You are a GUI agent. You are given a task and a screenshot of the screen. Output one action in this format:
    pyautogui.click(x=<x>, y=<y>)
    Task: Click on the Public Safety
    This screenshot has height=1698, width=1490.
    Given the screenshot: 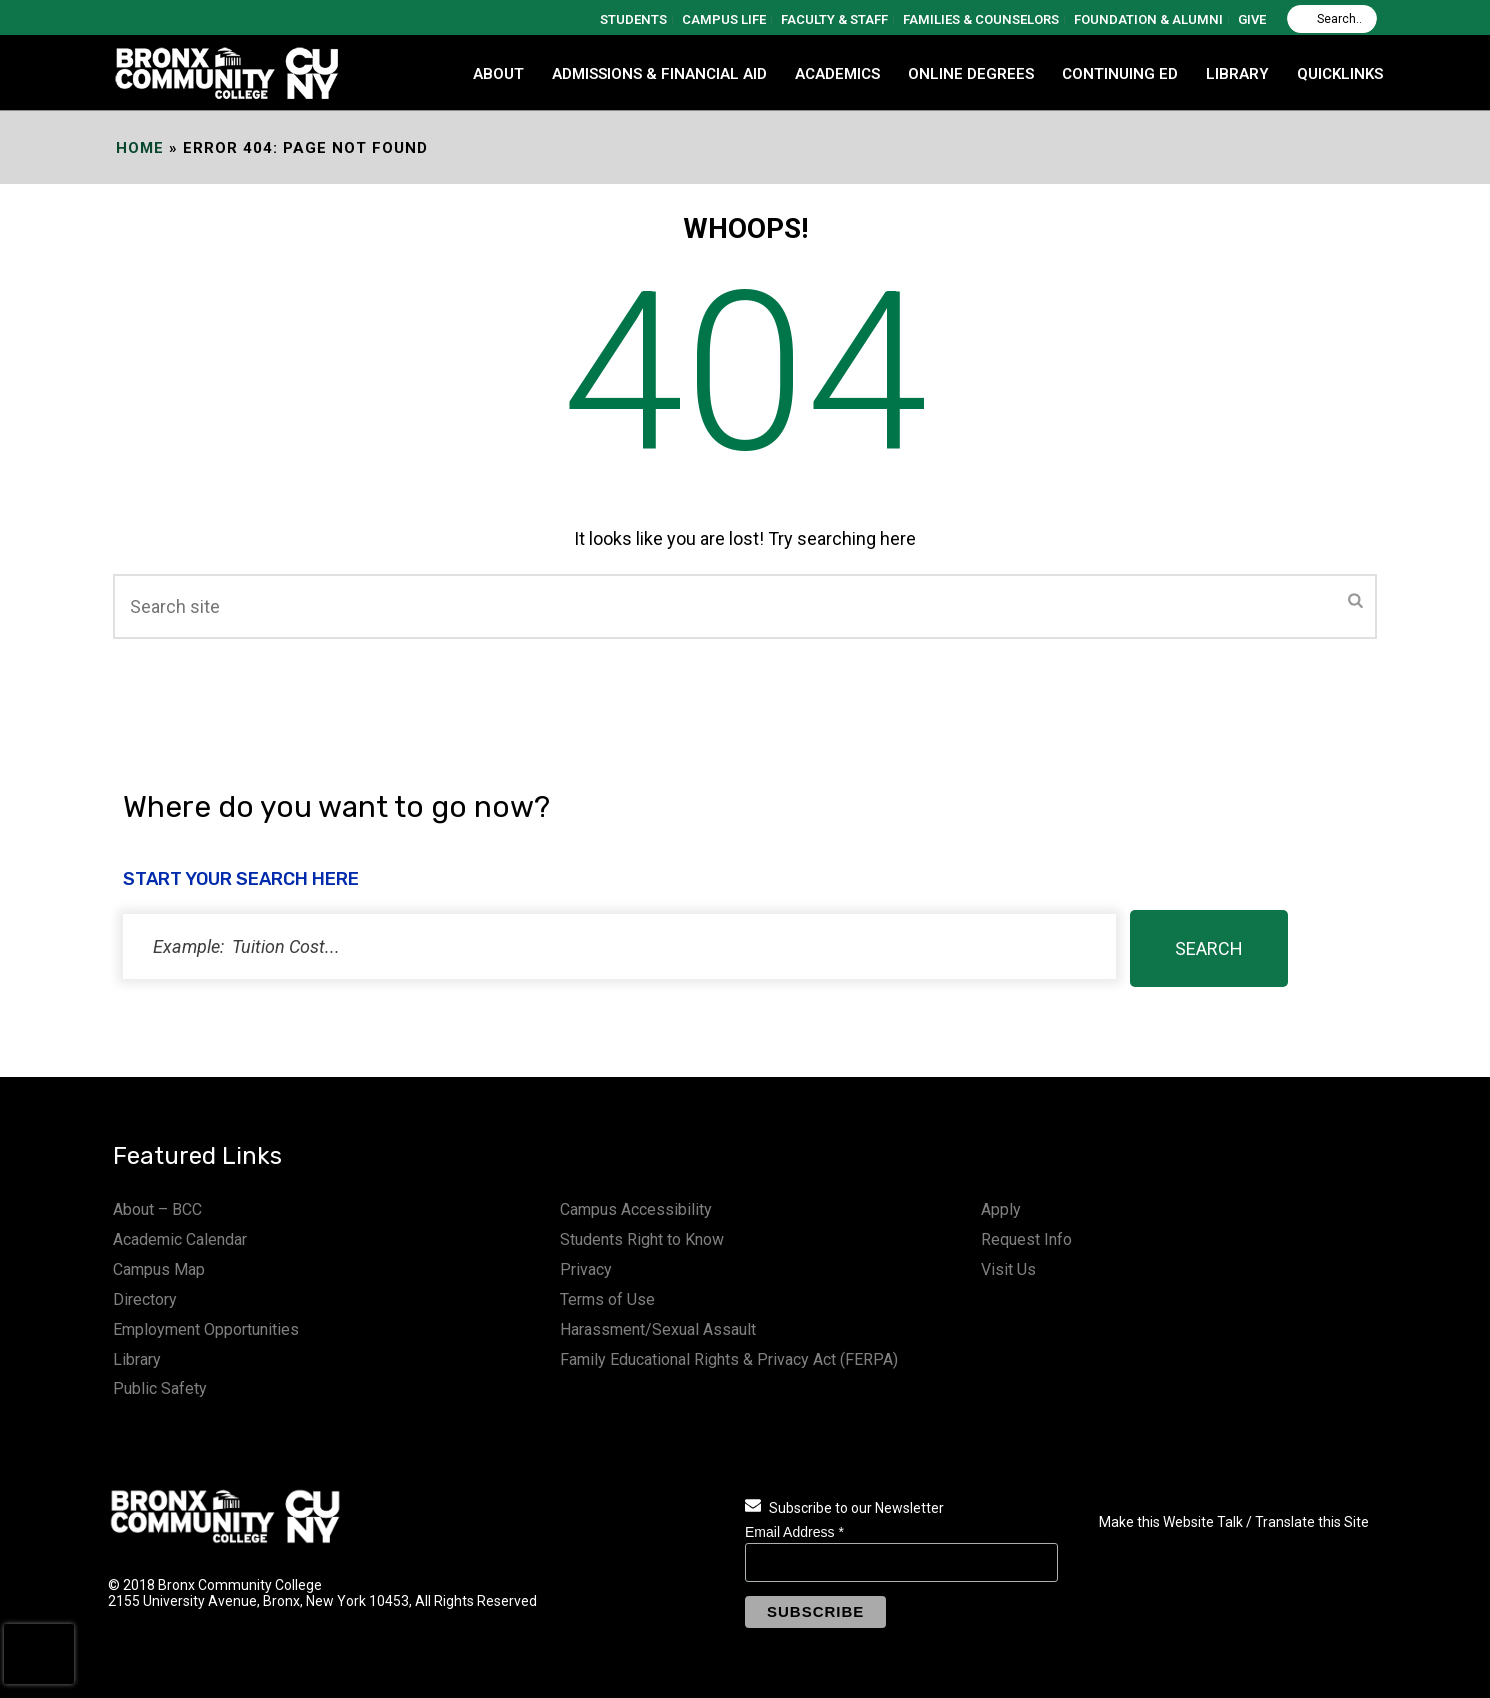 What is the action you would take?
    pyautogui.click(x=160, y=1388)
    